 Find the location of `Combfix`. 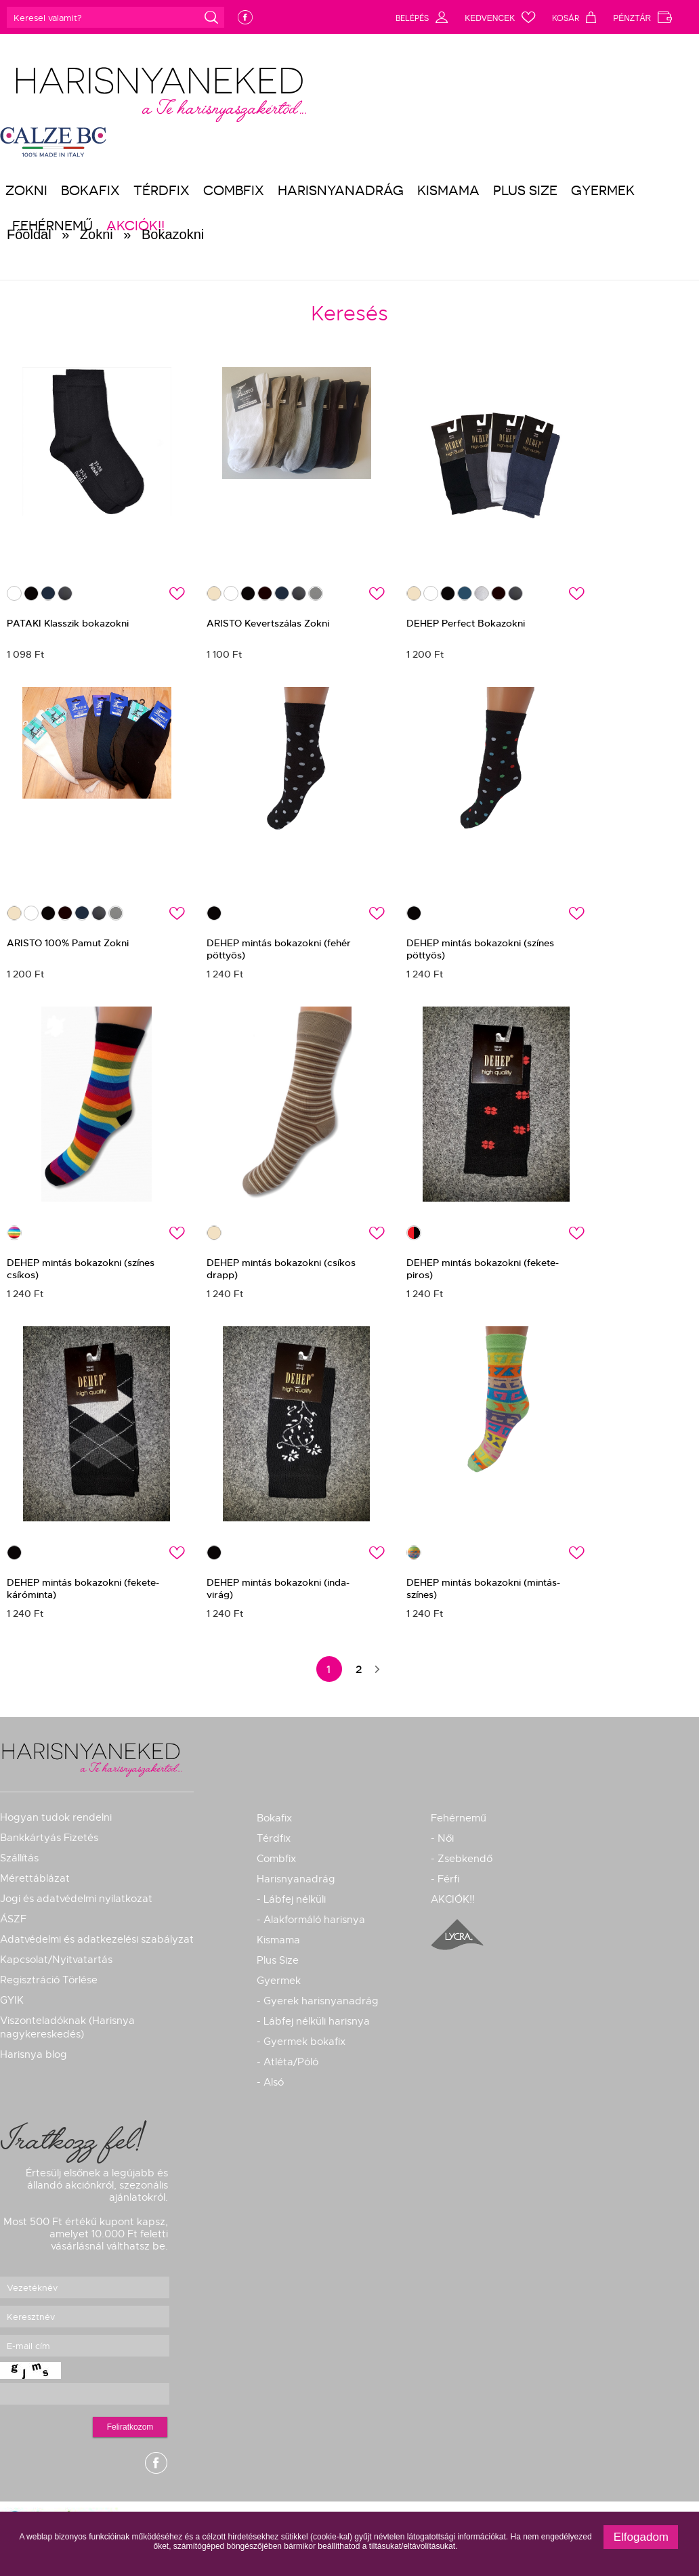

Combfix is located at coordinates (233, 190).